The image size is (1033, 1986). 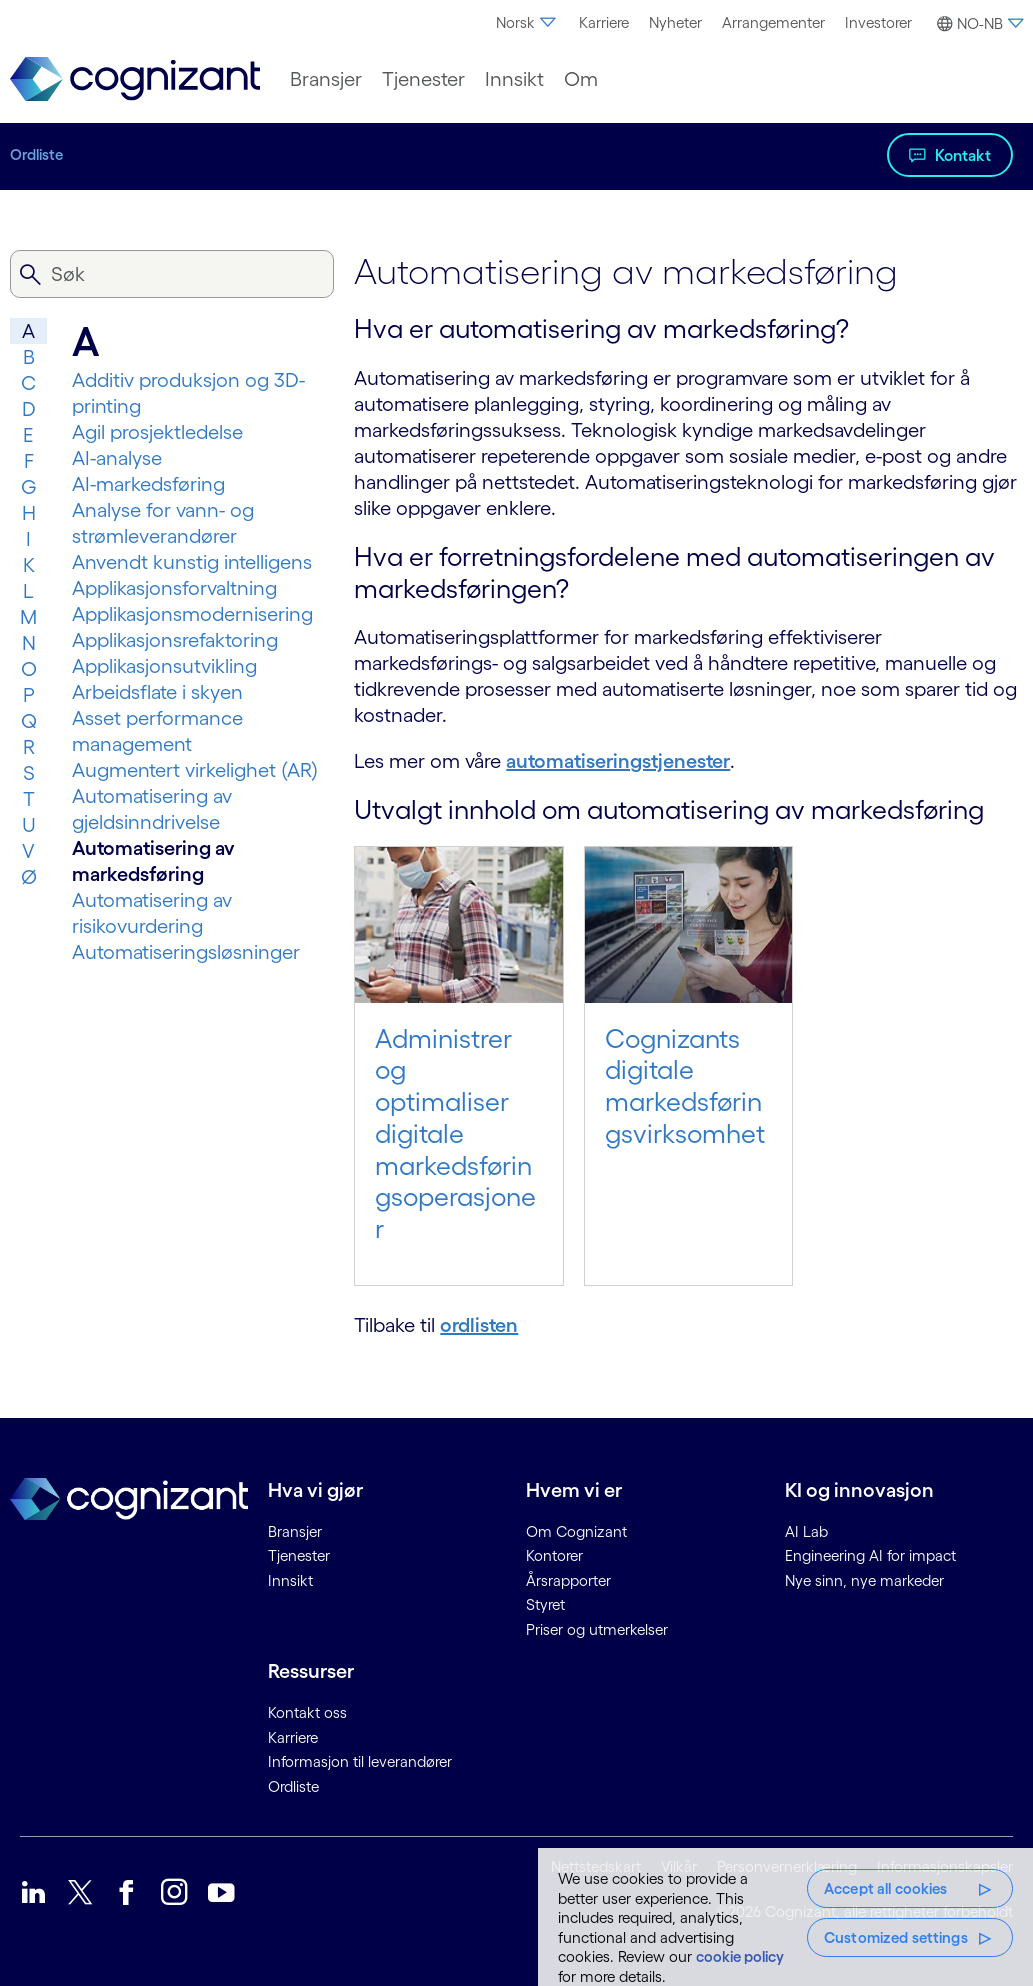 I want to click on Tjenester [button], so click(x=423, y=79).